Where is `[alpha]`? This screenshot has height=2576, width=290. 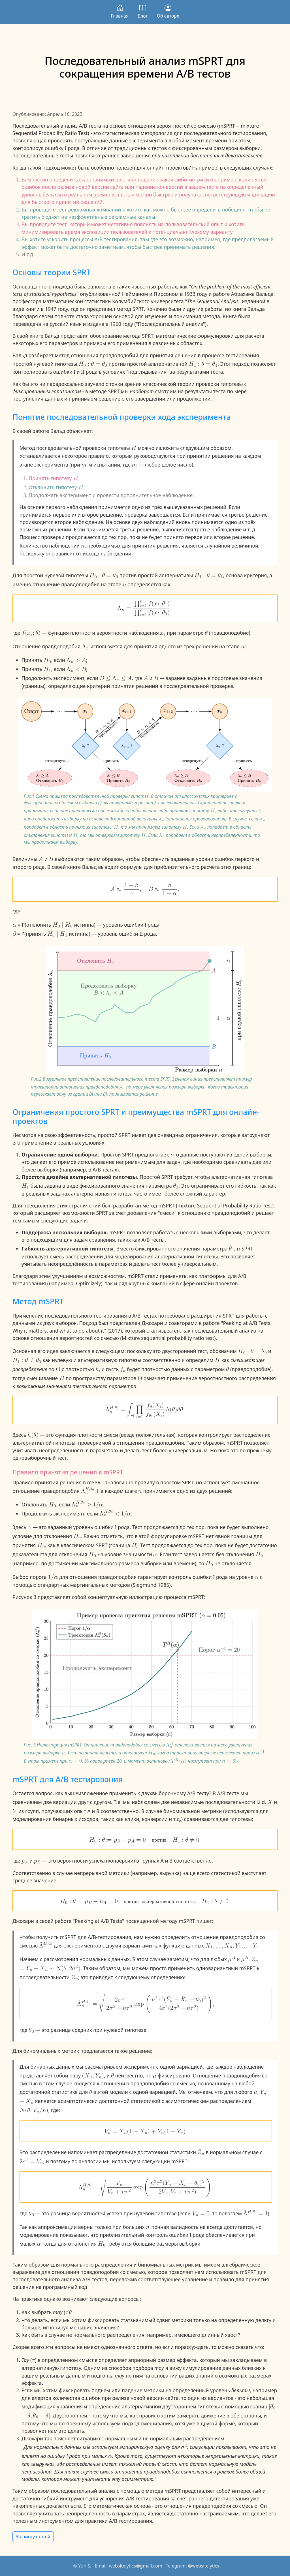
[alpha] is located at coordinates (14, 924).